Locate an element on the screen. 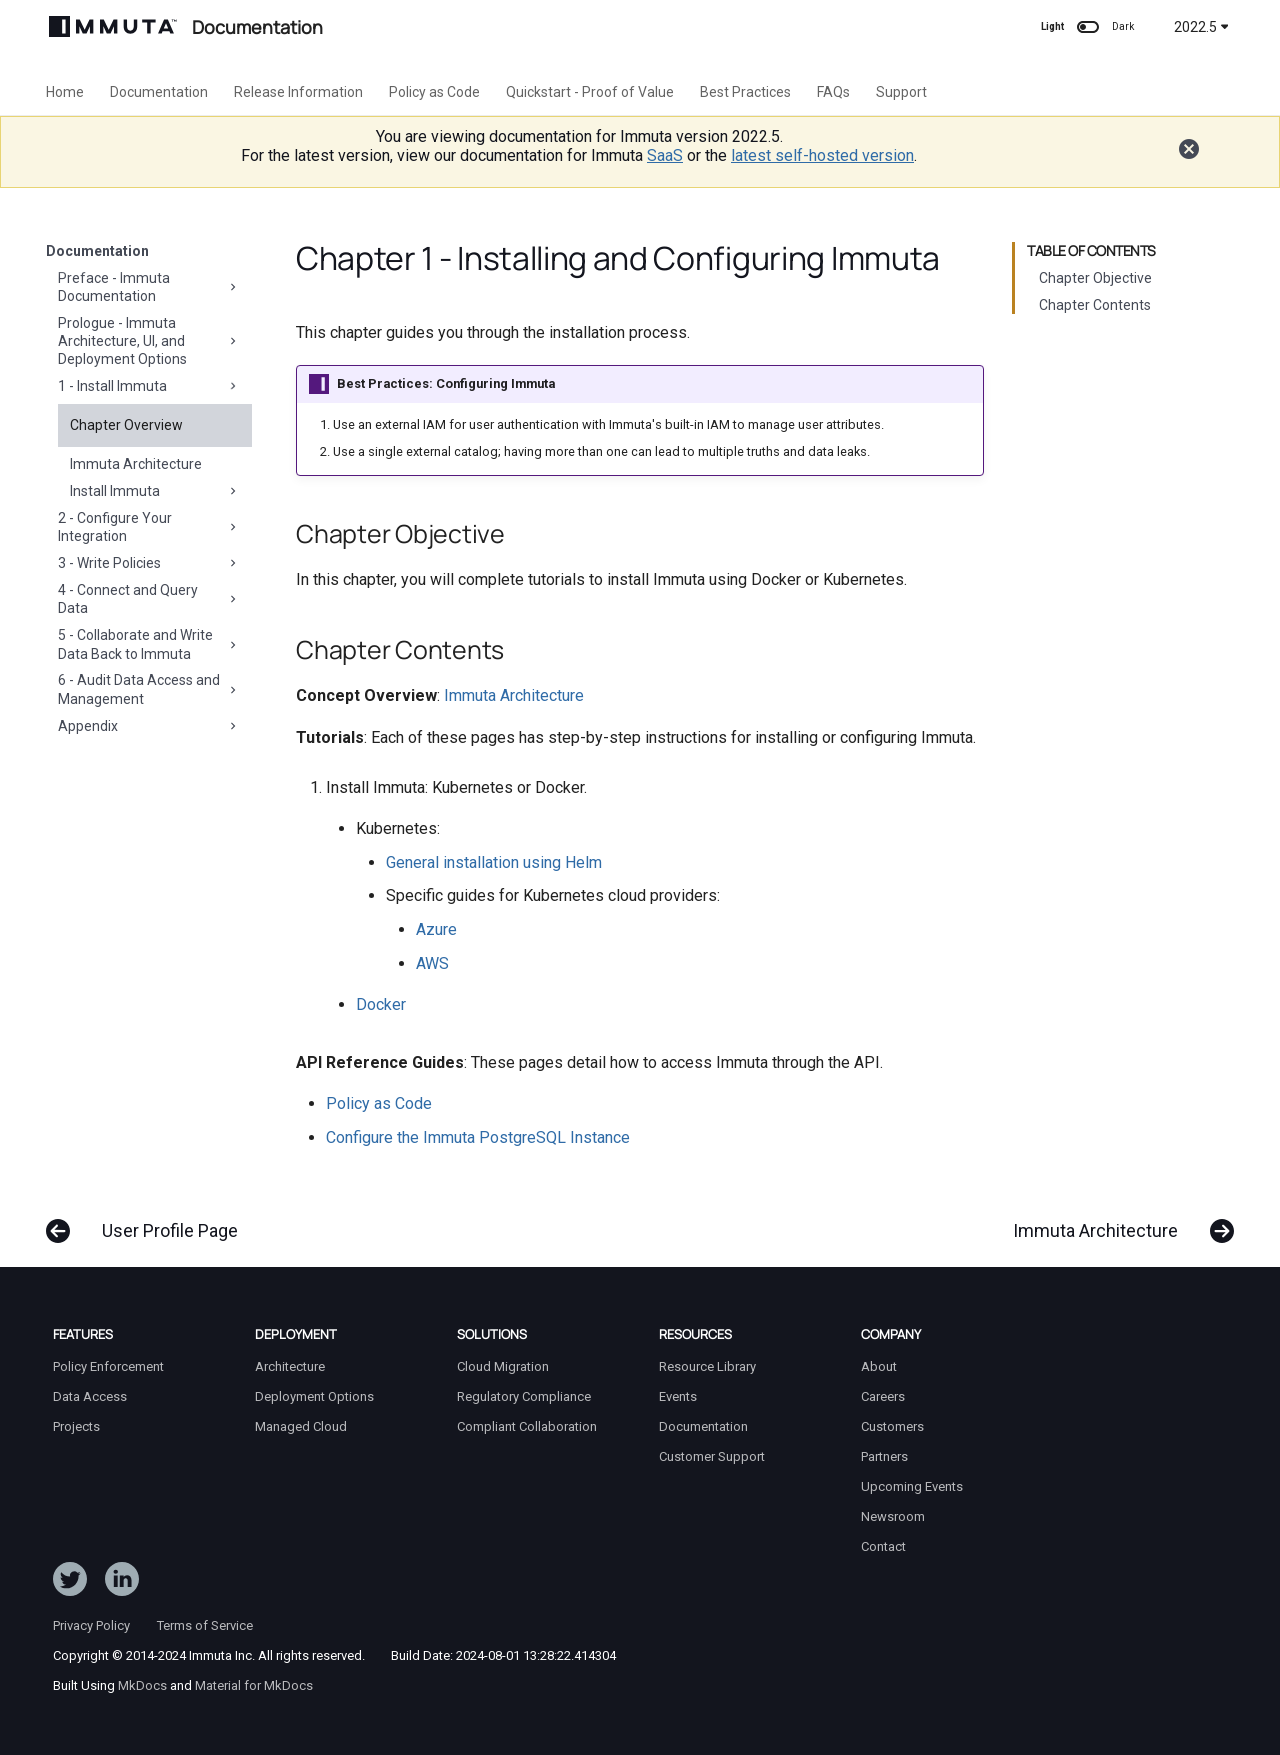  AWS is located at coordinates (432, 963).